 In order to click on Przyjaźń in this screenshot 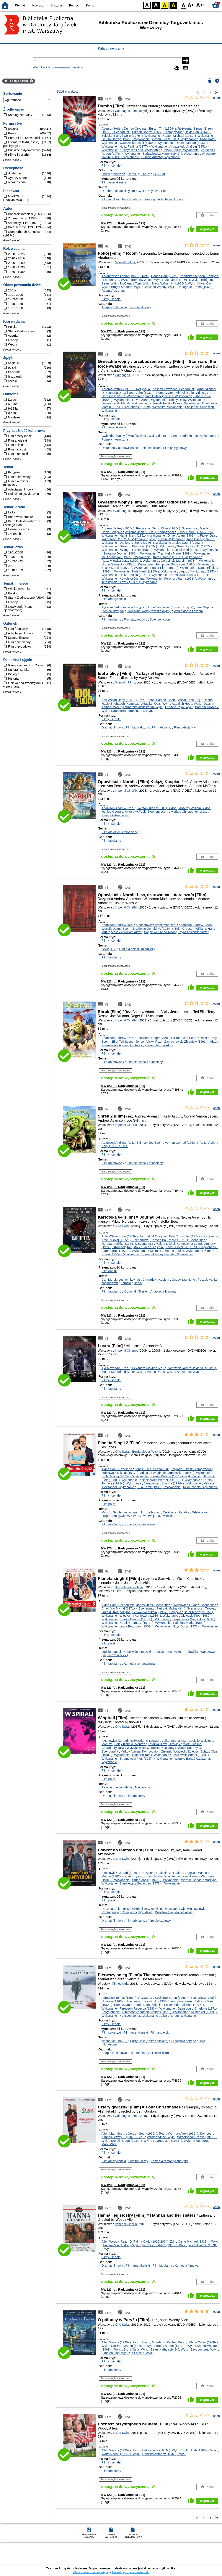, I will do `click(152, 191)`.